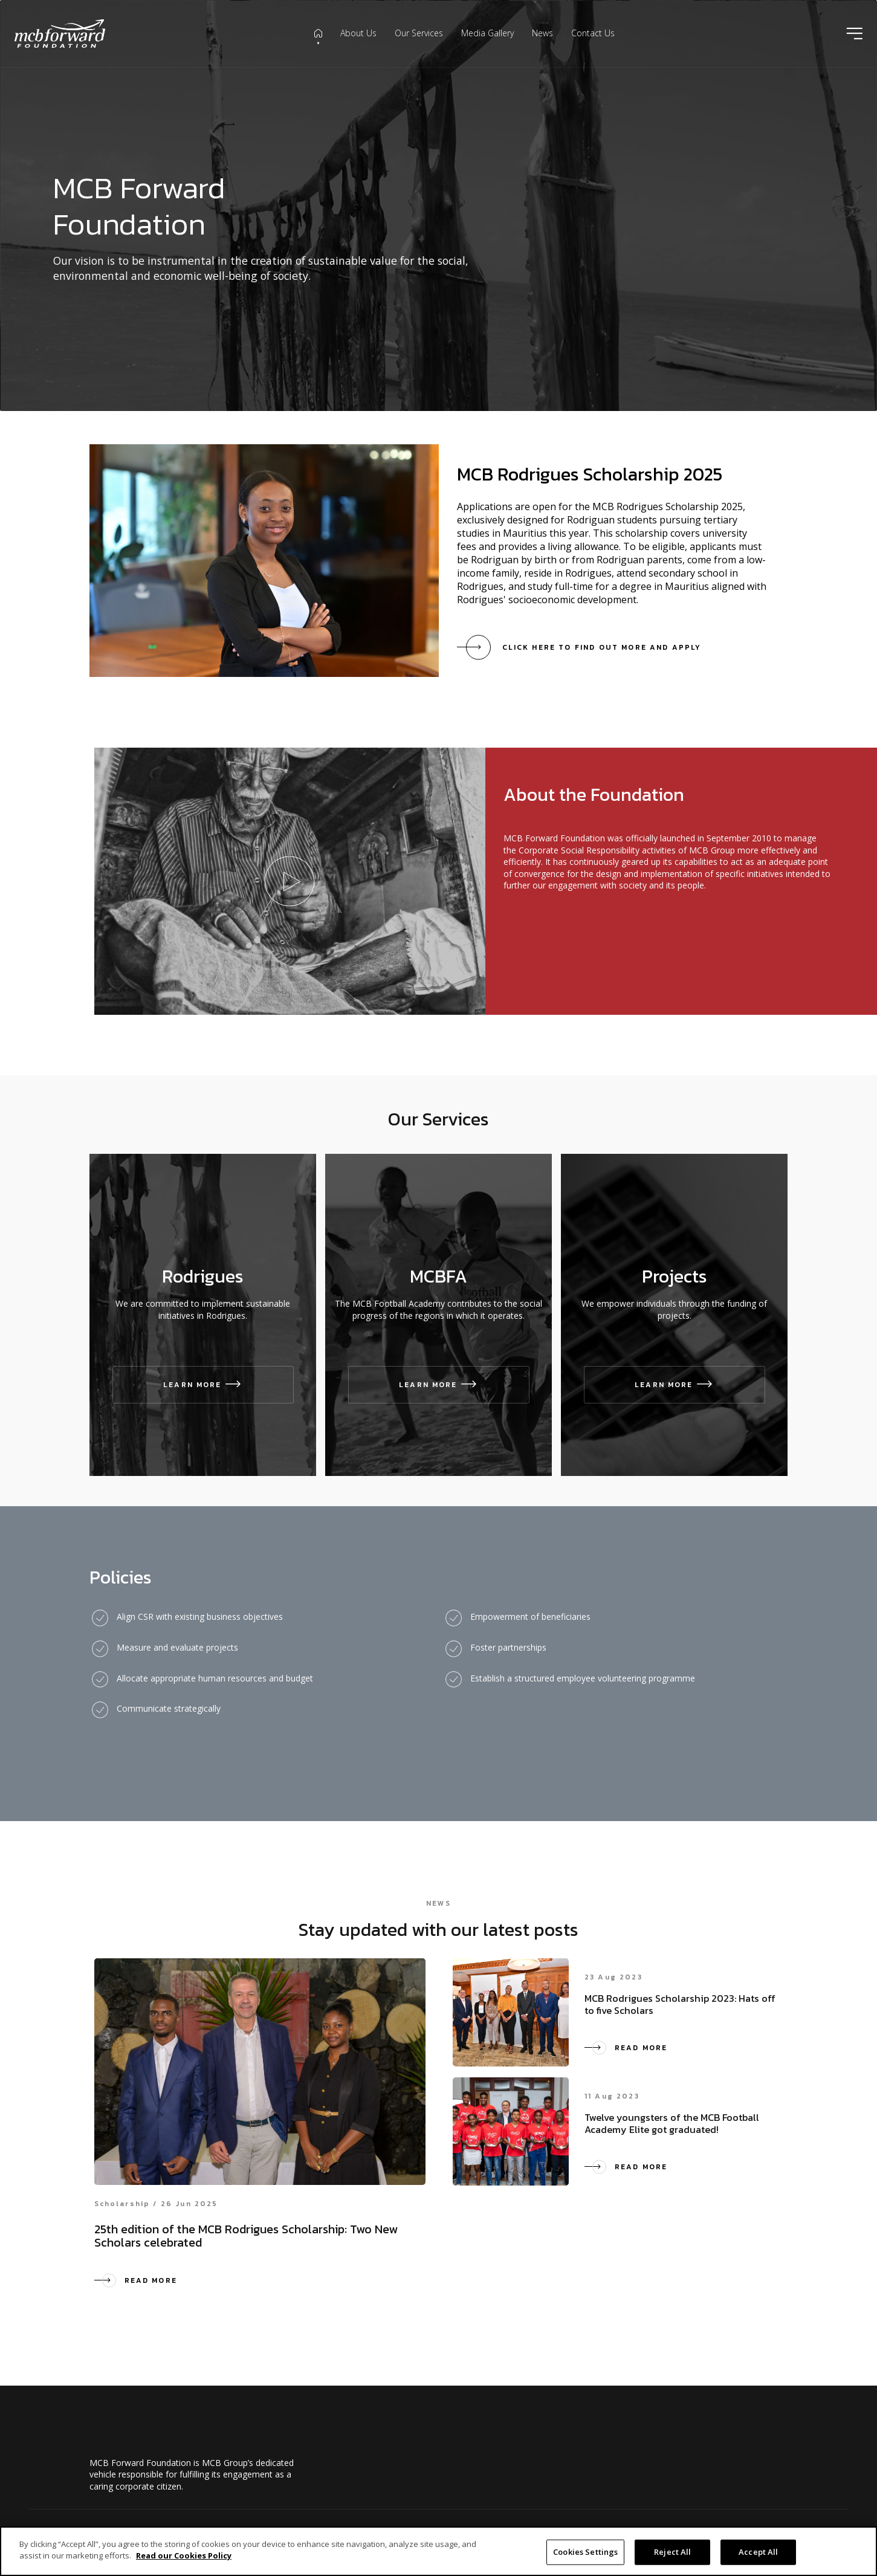 This screenshot has height=2576, width=877. I want to click on Accept All, so click(758, 2551).